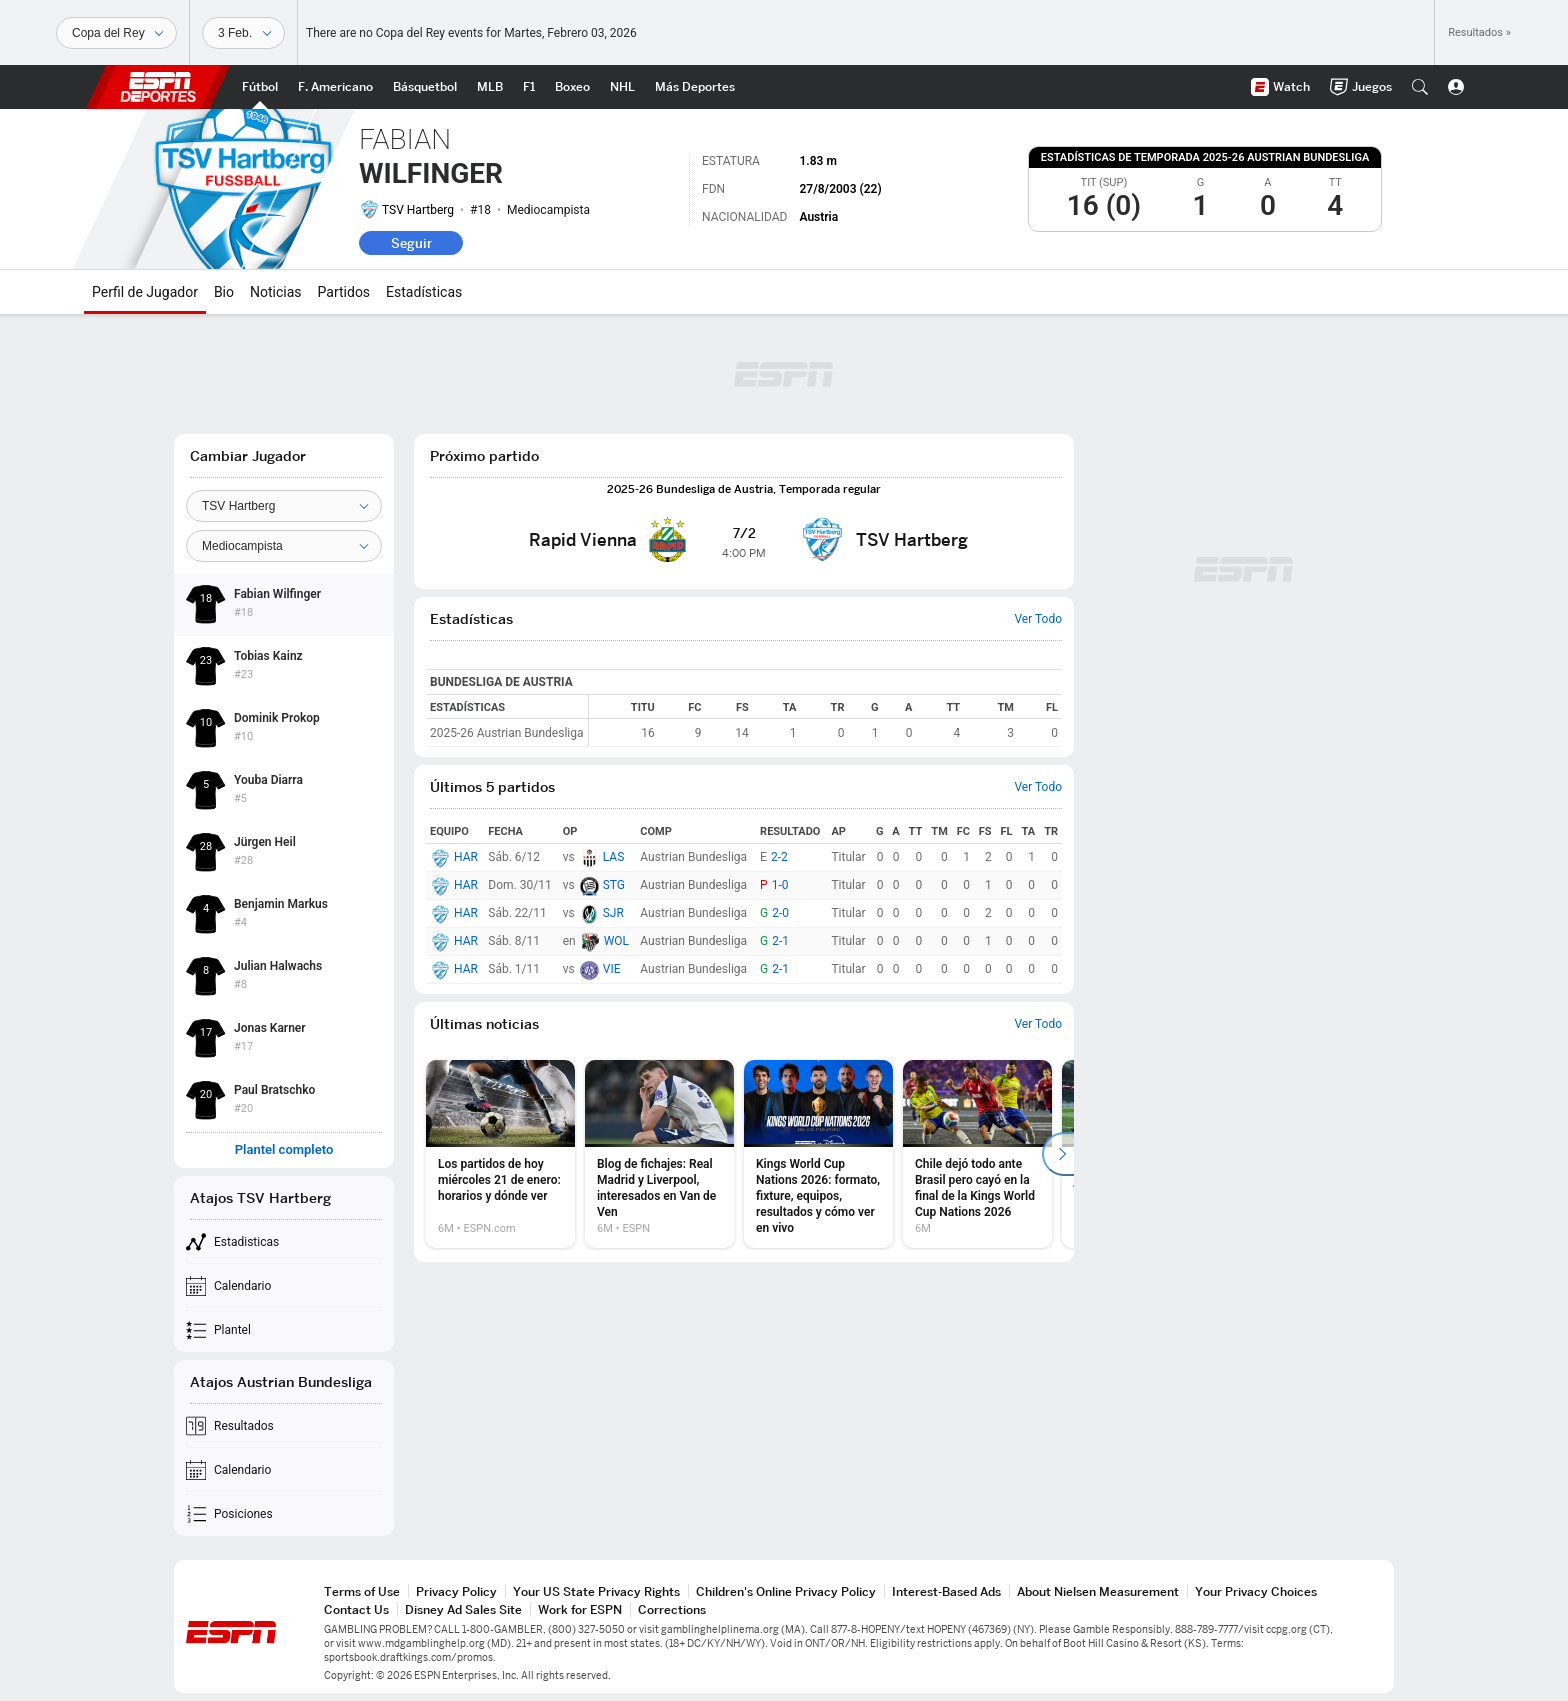 Image resolution: width=1568 pixels, height=1701 pixels. What do you see at coordinates (411, 243) in the screenshot?
I see `Seguir` at bounding box center [411, 243].